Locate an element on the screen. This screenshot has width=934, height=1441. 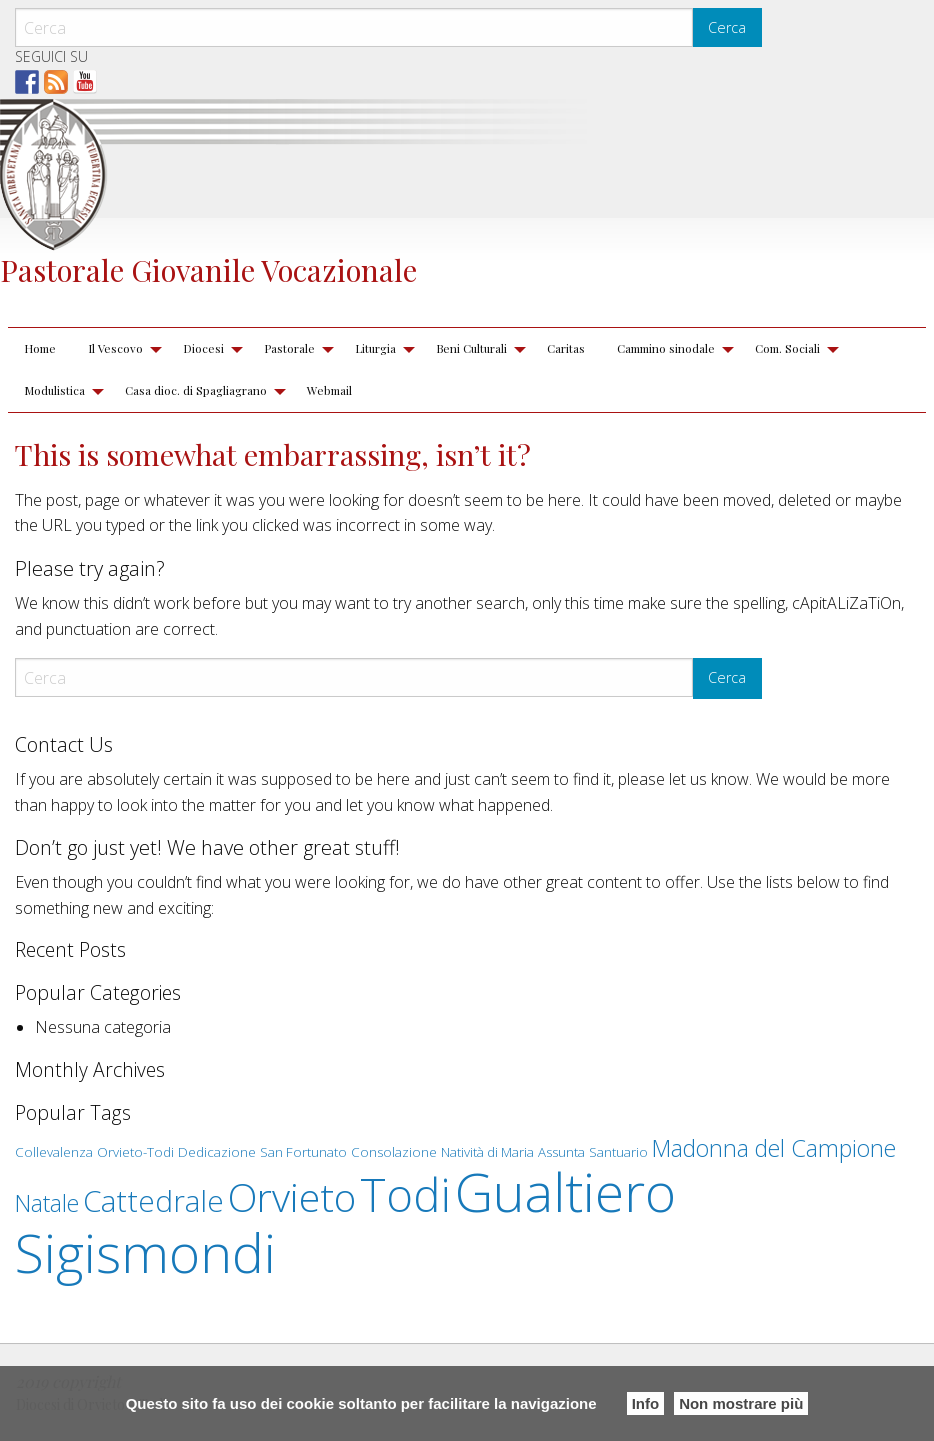
Madonna del Campione [Madonna del Campione (2 elementi)] is located at coordinates (774, 1148).